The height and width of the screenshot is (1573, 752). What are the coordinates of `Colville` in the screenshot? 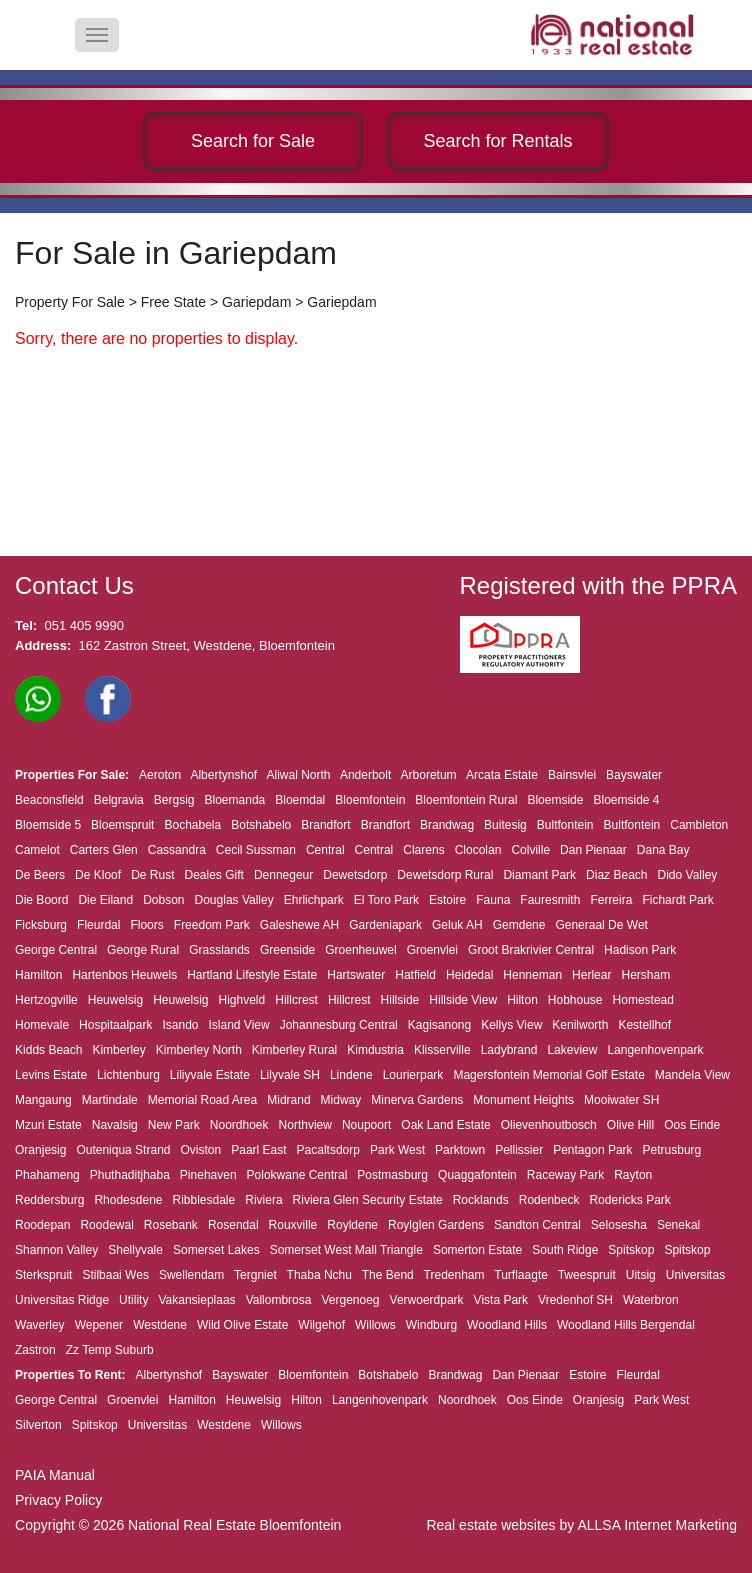 It's located at (530, 850).